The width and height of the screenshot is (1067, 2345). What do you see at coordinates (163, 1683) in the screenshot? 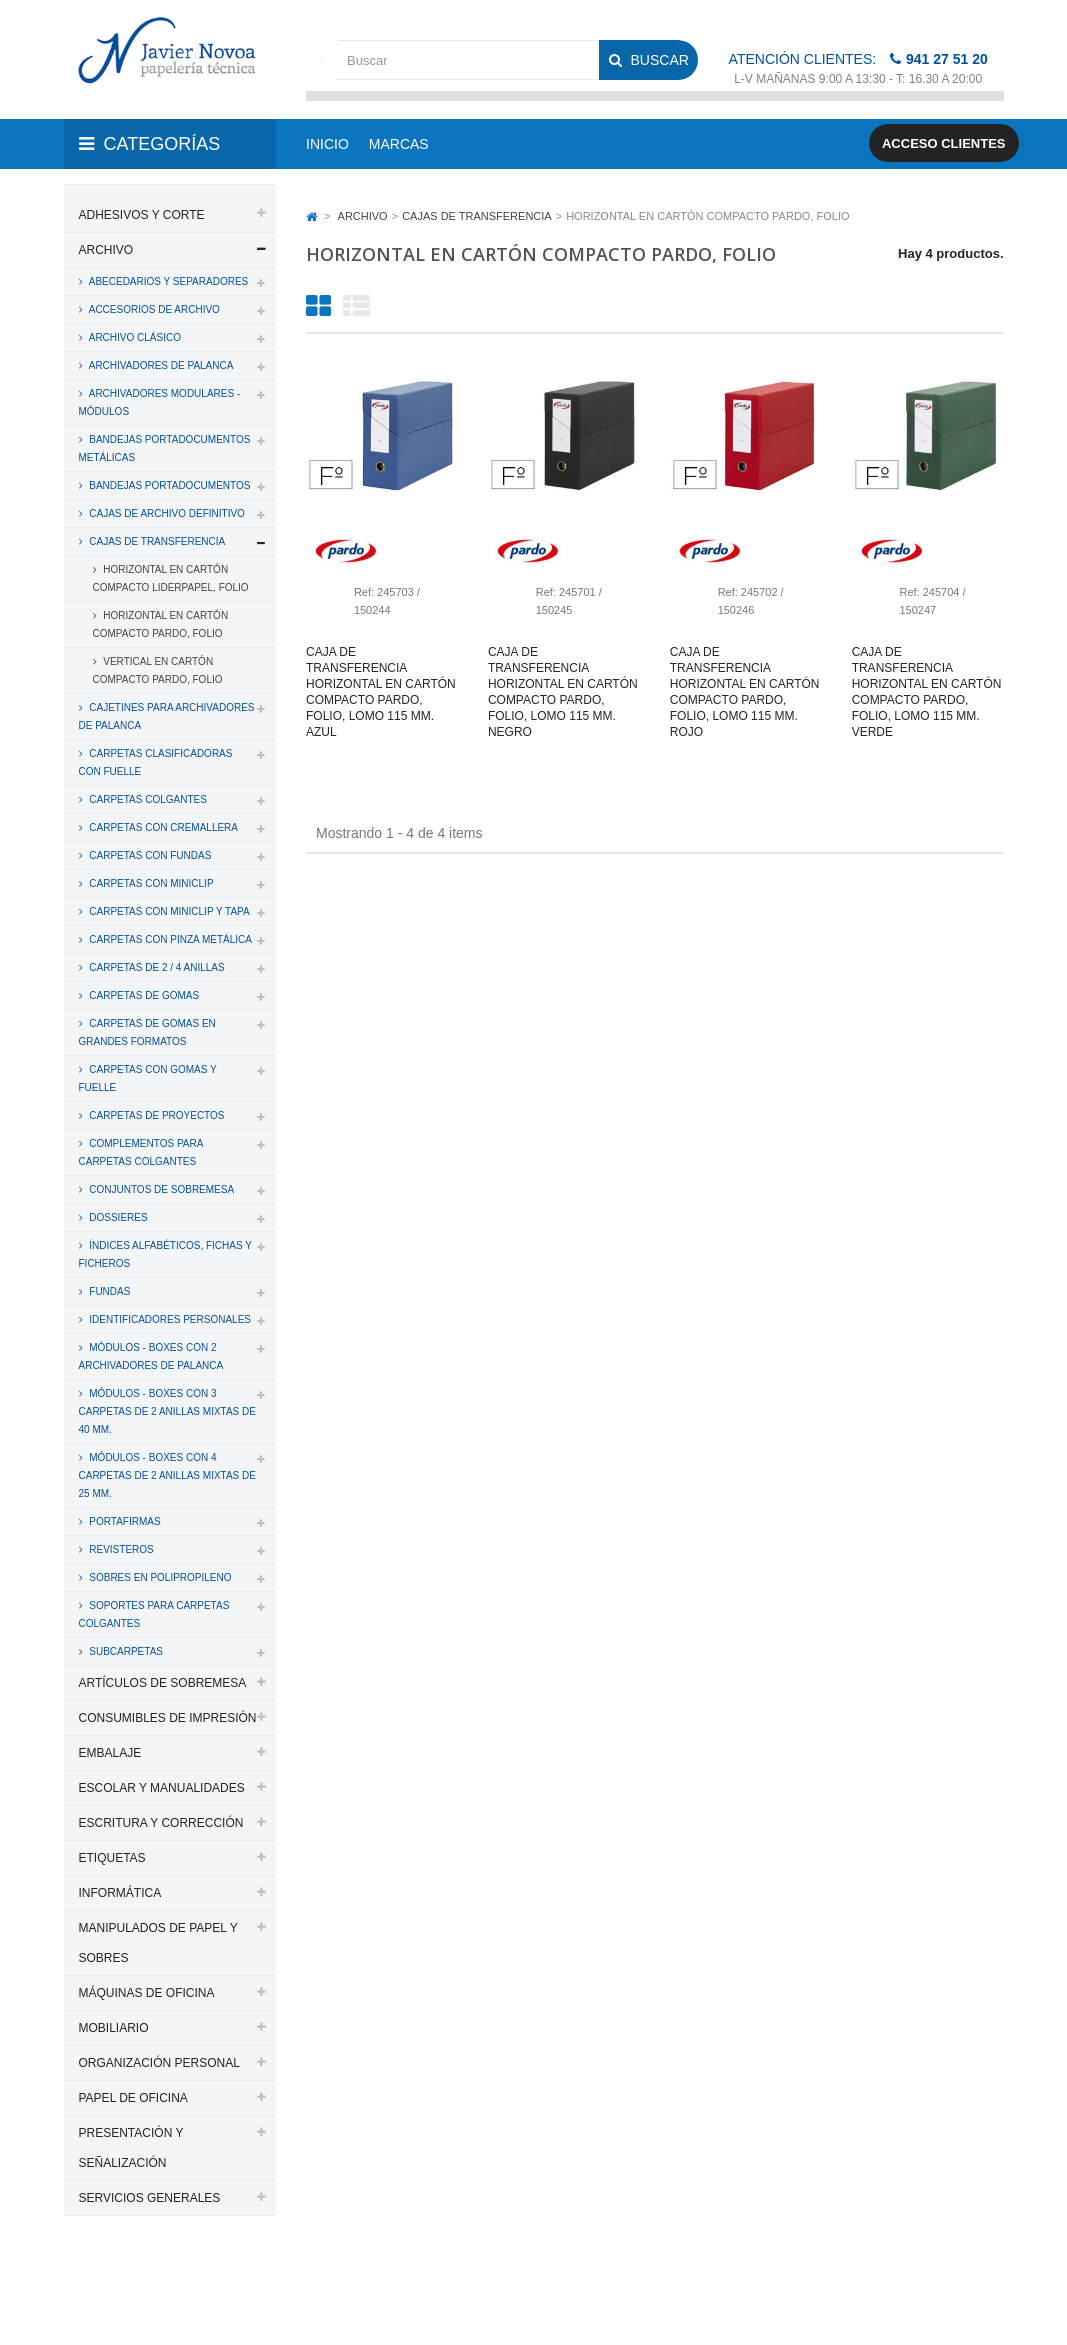
I see `ARTÍCULOS DE SOBREMESA` at bounding box center [163, 1683].